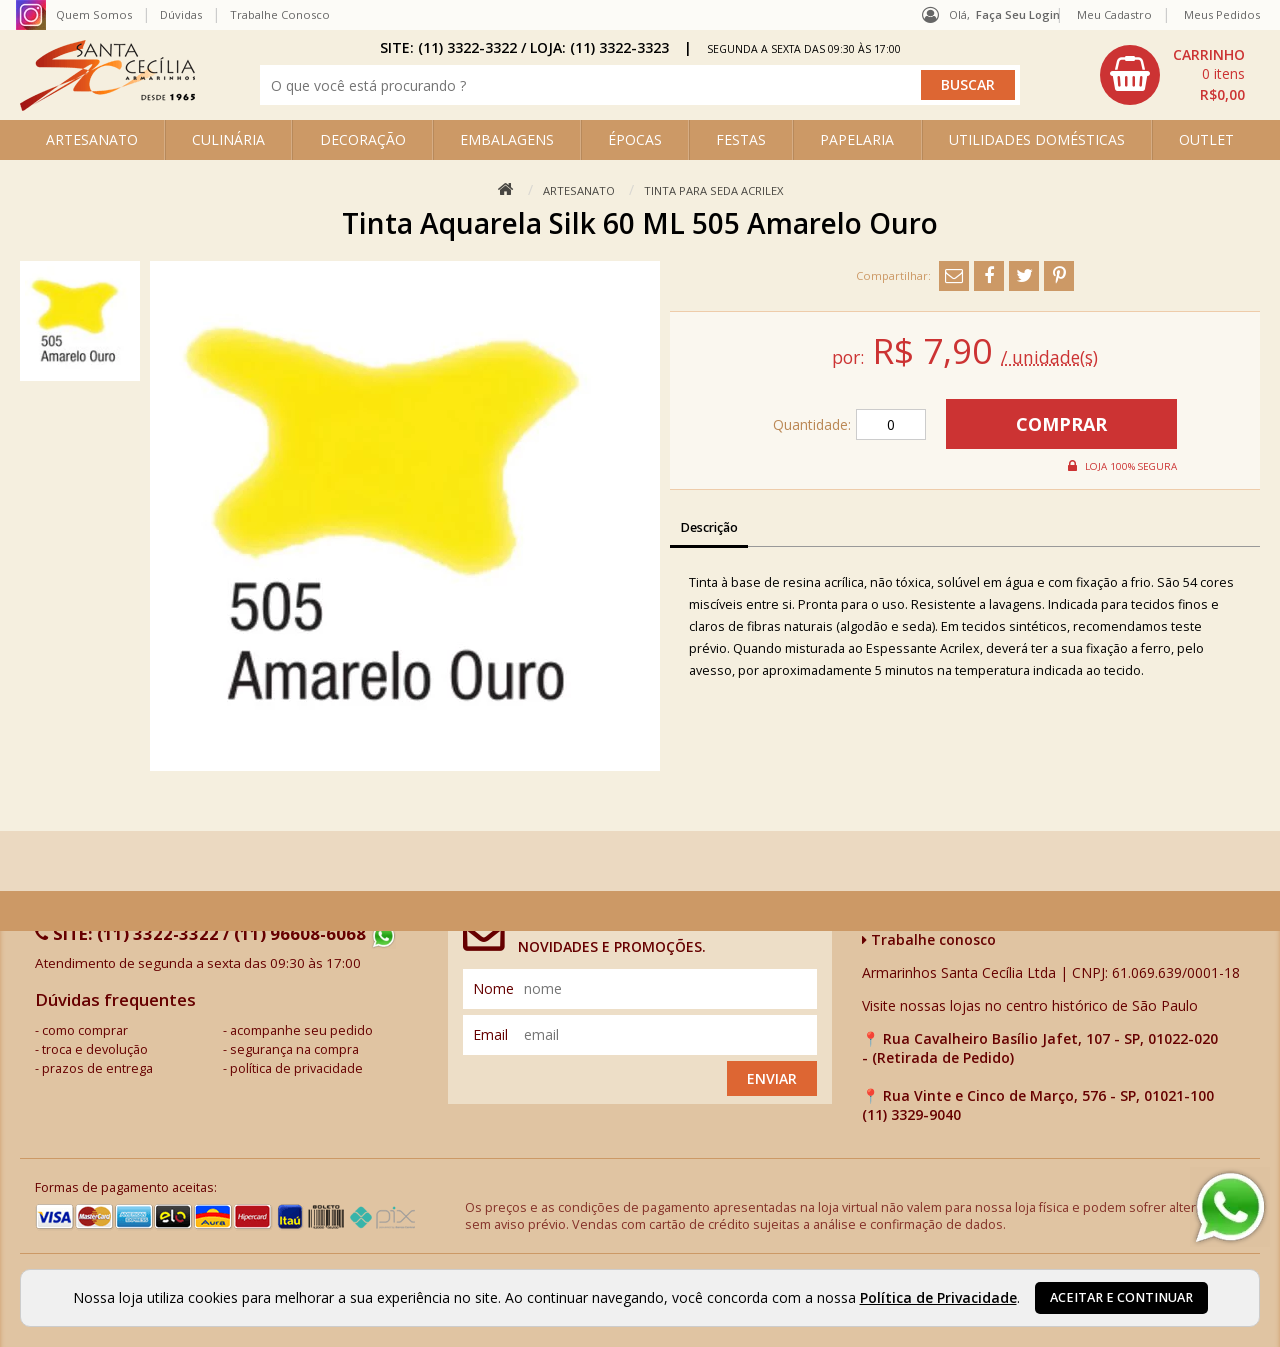  What do you see at coordinates (635, 139) in the screenshot?
I see `ÉPOCAS` at bounding box center [635, 139].